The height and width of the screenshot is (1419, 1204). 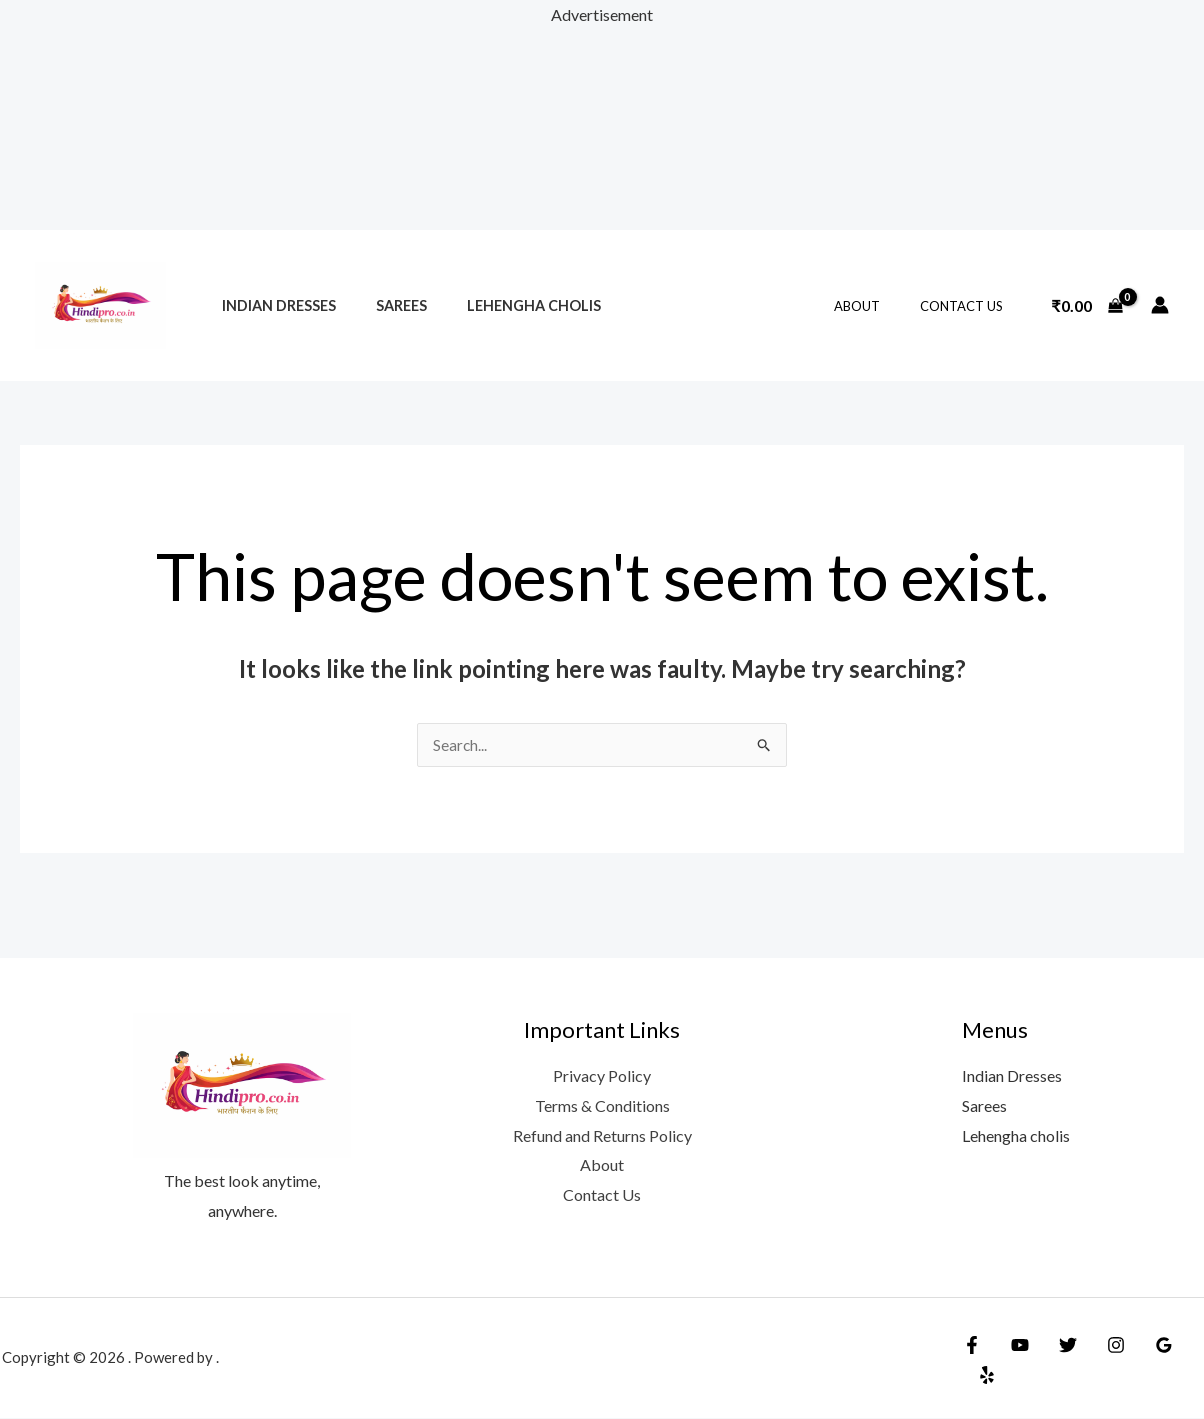 I want to click on [Instagram], so click(x=1101, y=1361).